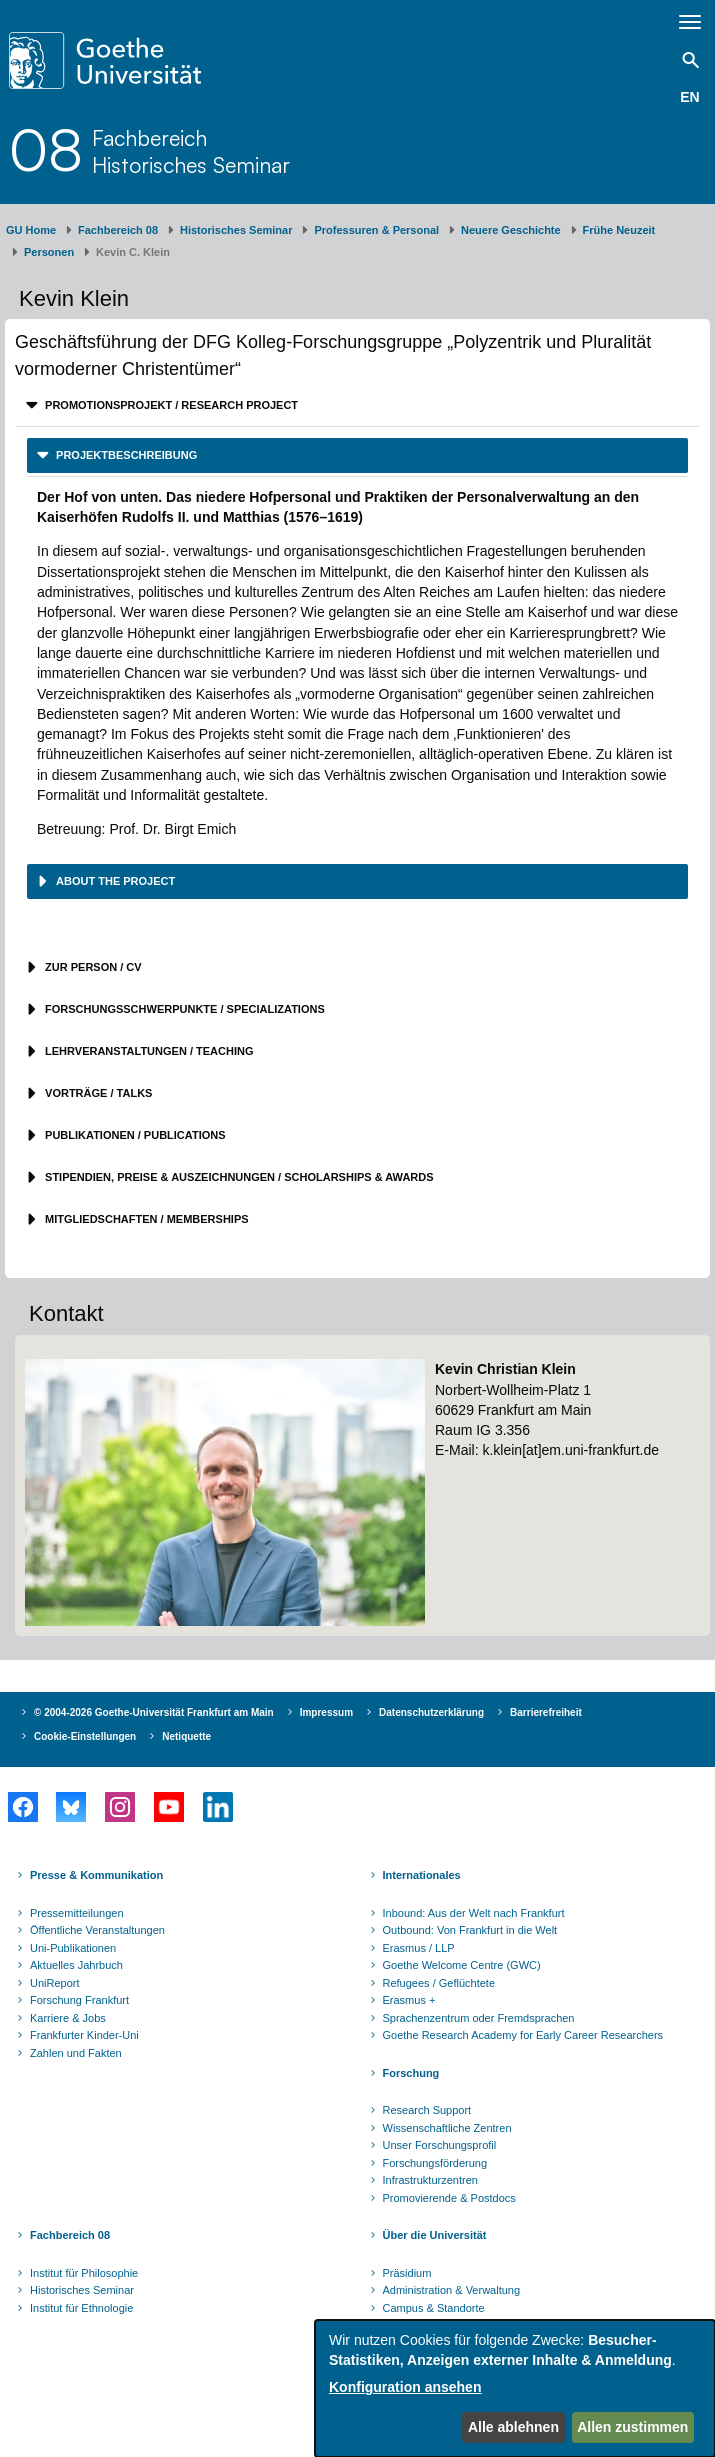  I want to click on Goethe Research Academy for Early Career Researchers, so click(523, 2035).